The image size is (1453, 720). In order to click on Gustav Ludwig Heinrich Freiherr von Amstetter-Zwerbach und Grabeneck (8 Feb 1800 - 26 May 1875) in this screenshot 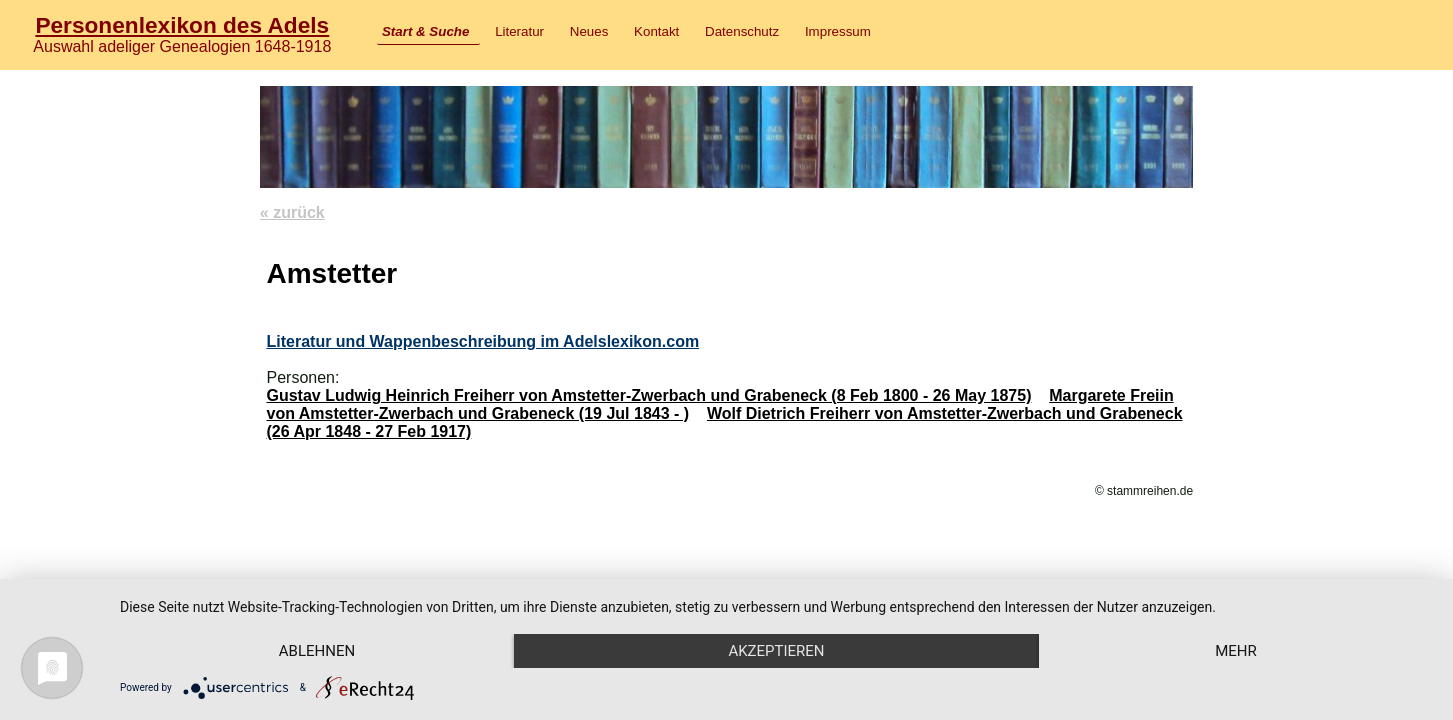, I will do `click(648, 395)`.